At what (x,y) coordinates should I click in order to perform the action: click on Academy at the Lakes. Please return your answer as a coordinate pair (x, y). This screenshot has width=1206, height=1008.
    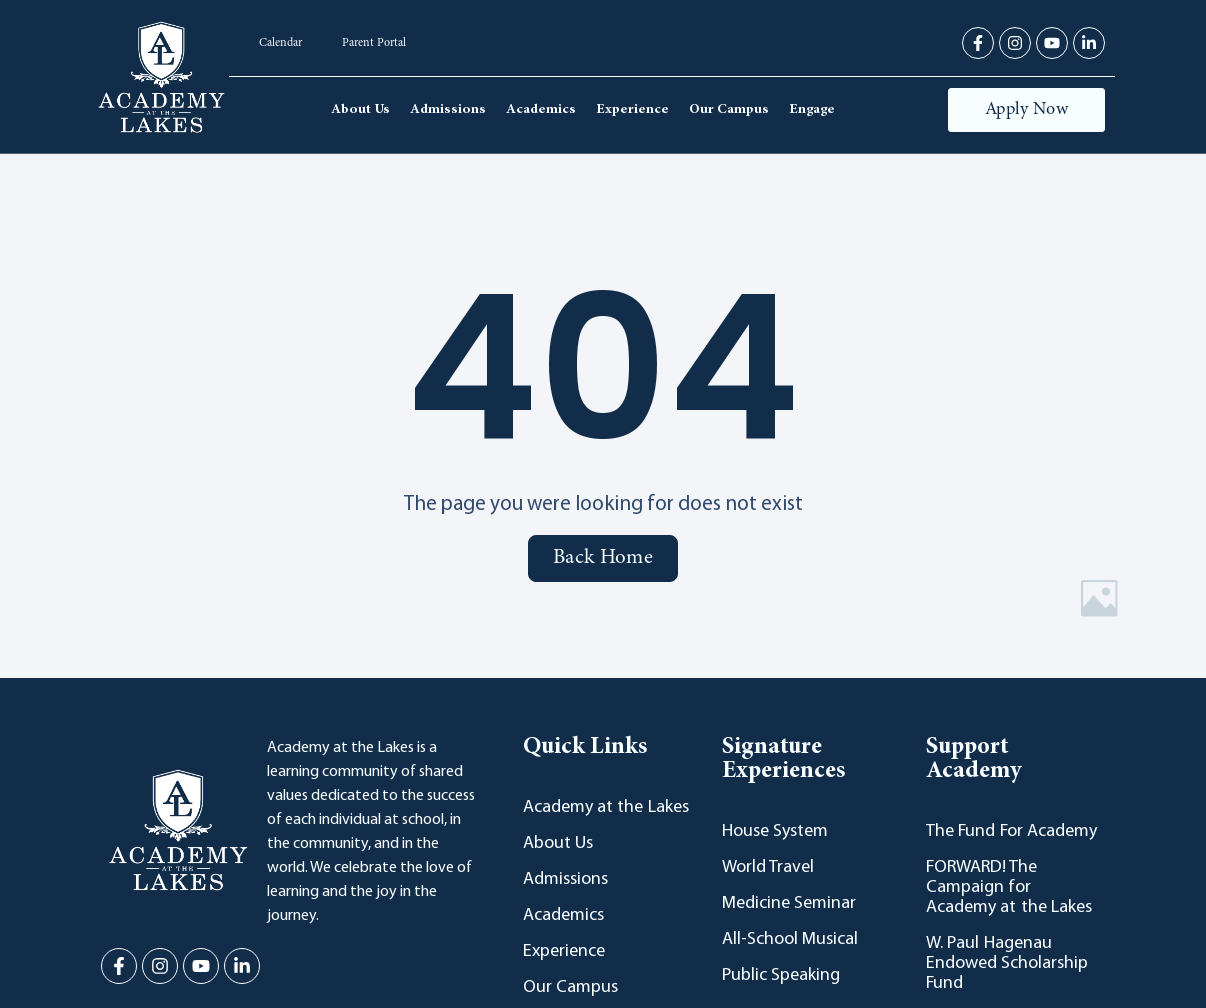
    Looking at the image, I should click on (606, 807).